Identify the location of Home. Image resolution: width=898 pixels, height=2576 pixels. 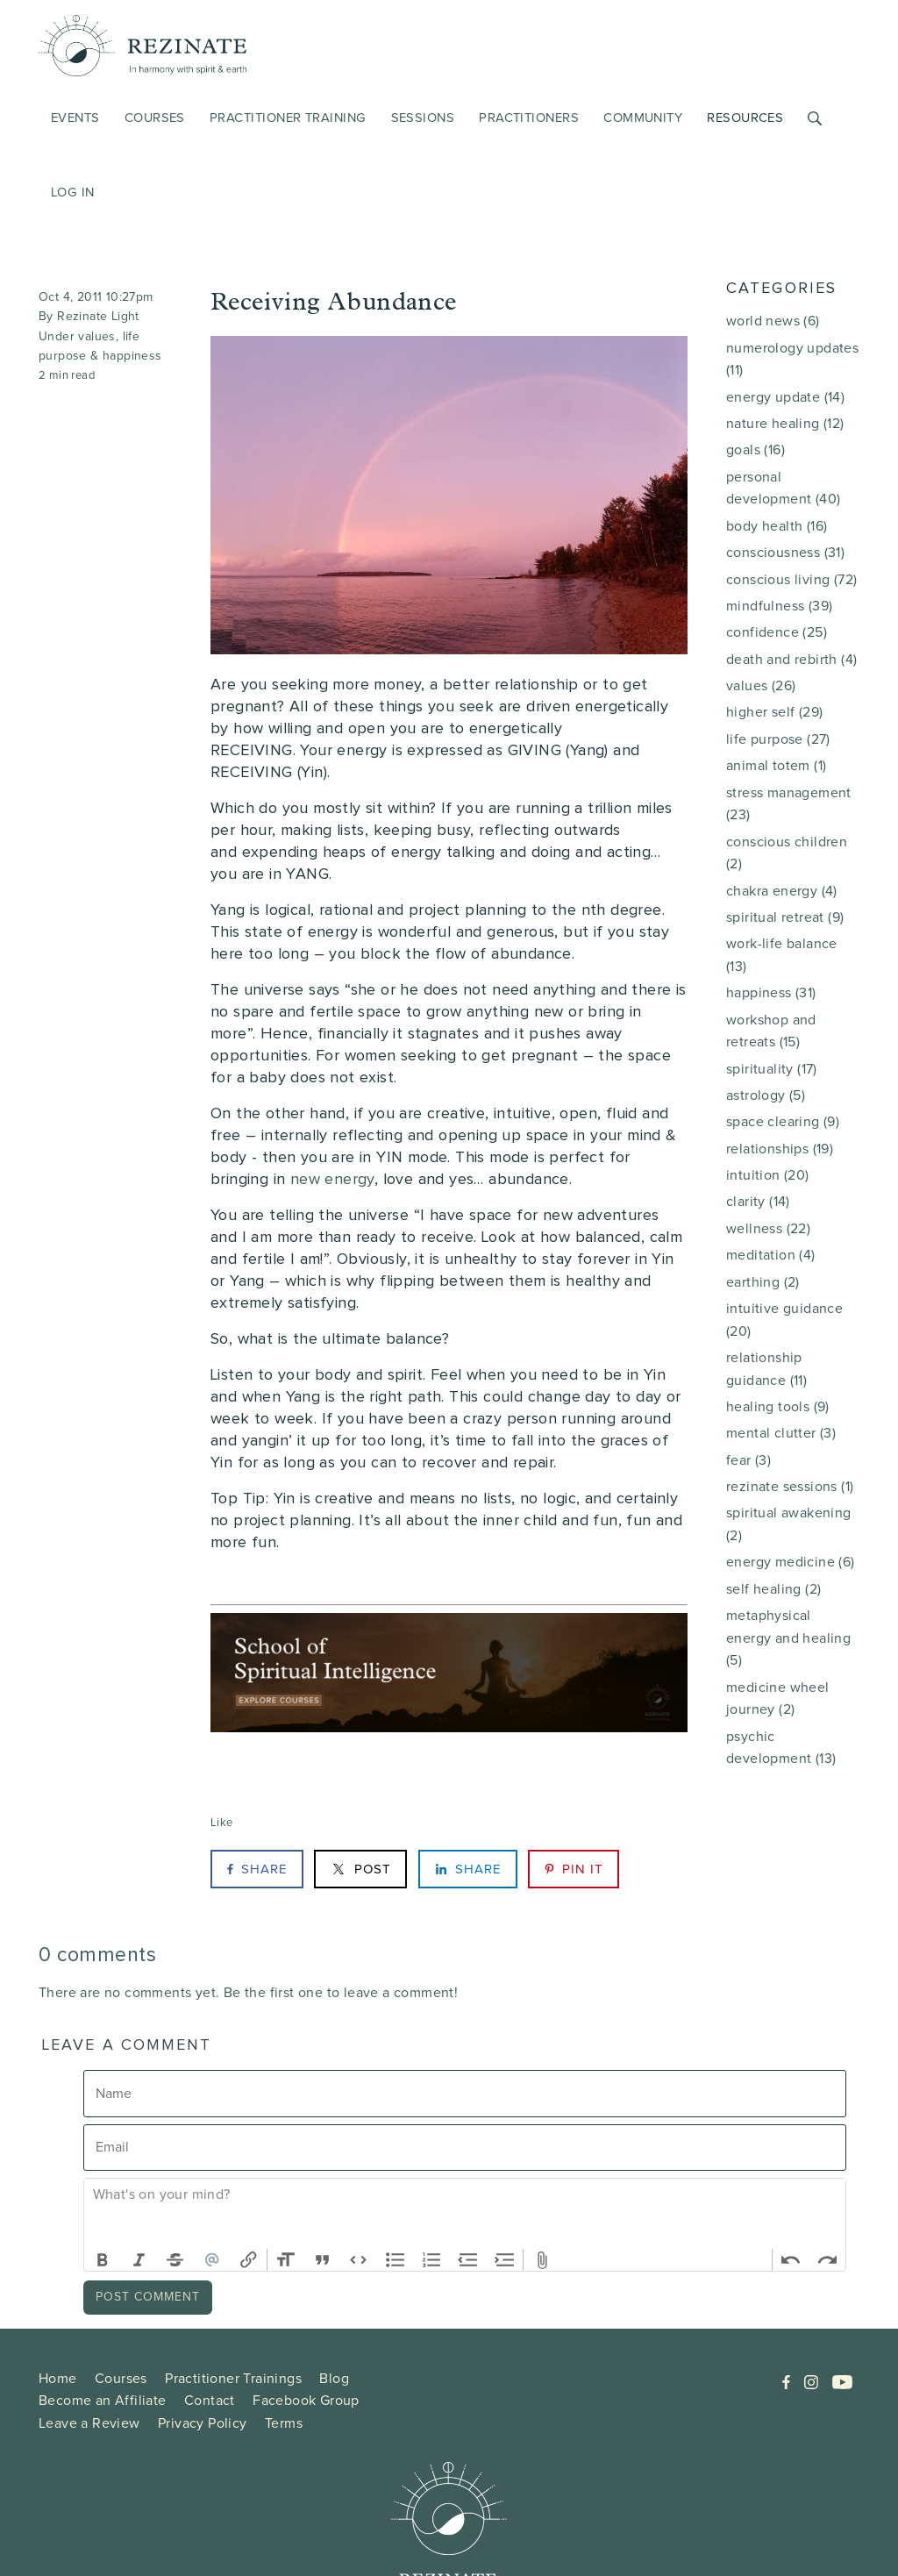
(58, 2378).